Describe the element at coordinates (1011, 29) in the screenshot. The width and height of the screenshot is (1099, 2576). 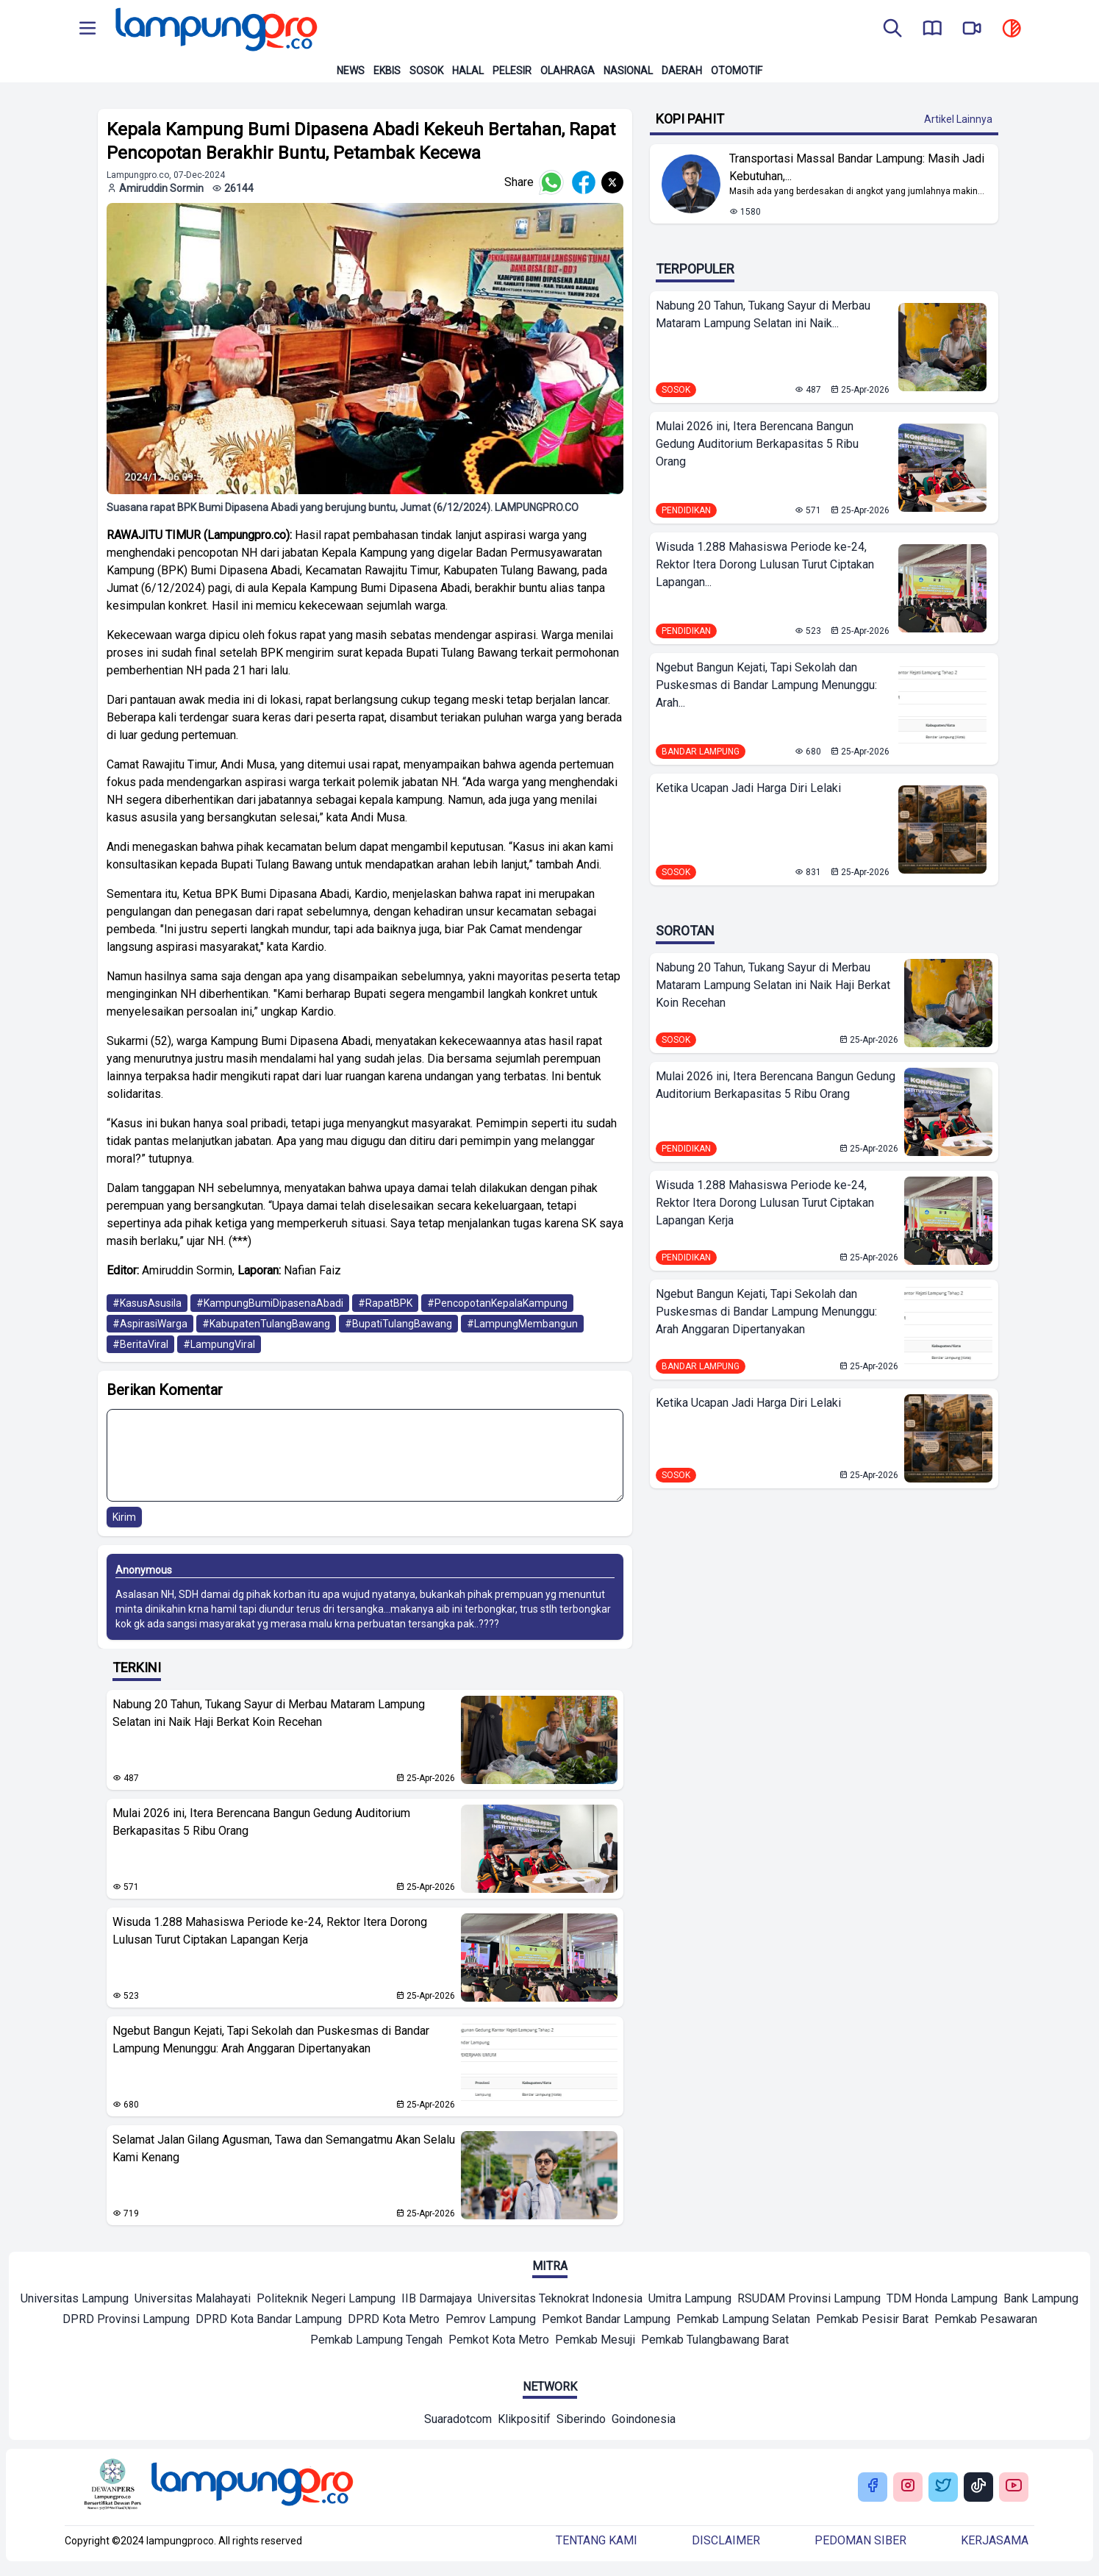
I see `[toggle dark mode]` at that location.